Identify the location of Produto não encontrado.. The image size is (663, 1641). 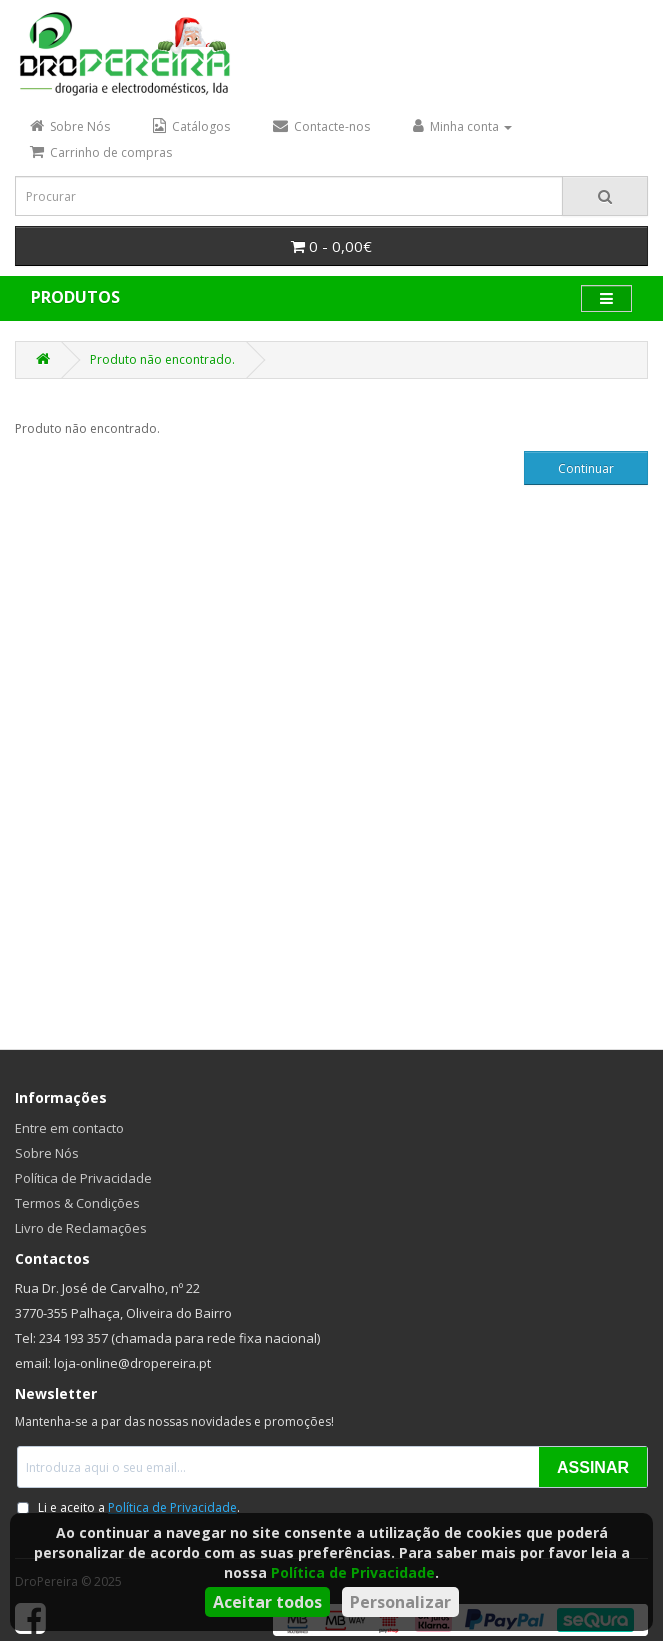
(162, 359).